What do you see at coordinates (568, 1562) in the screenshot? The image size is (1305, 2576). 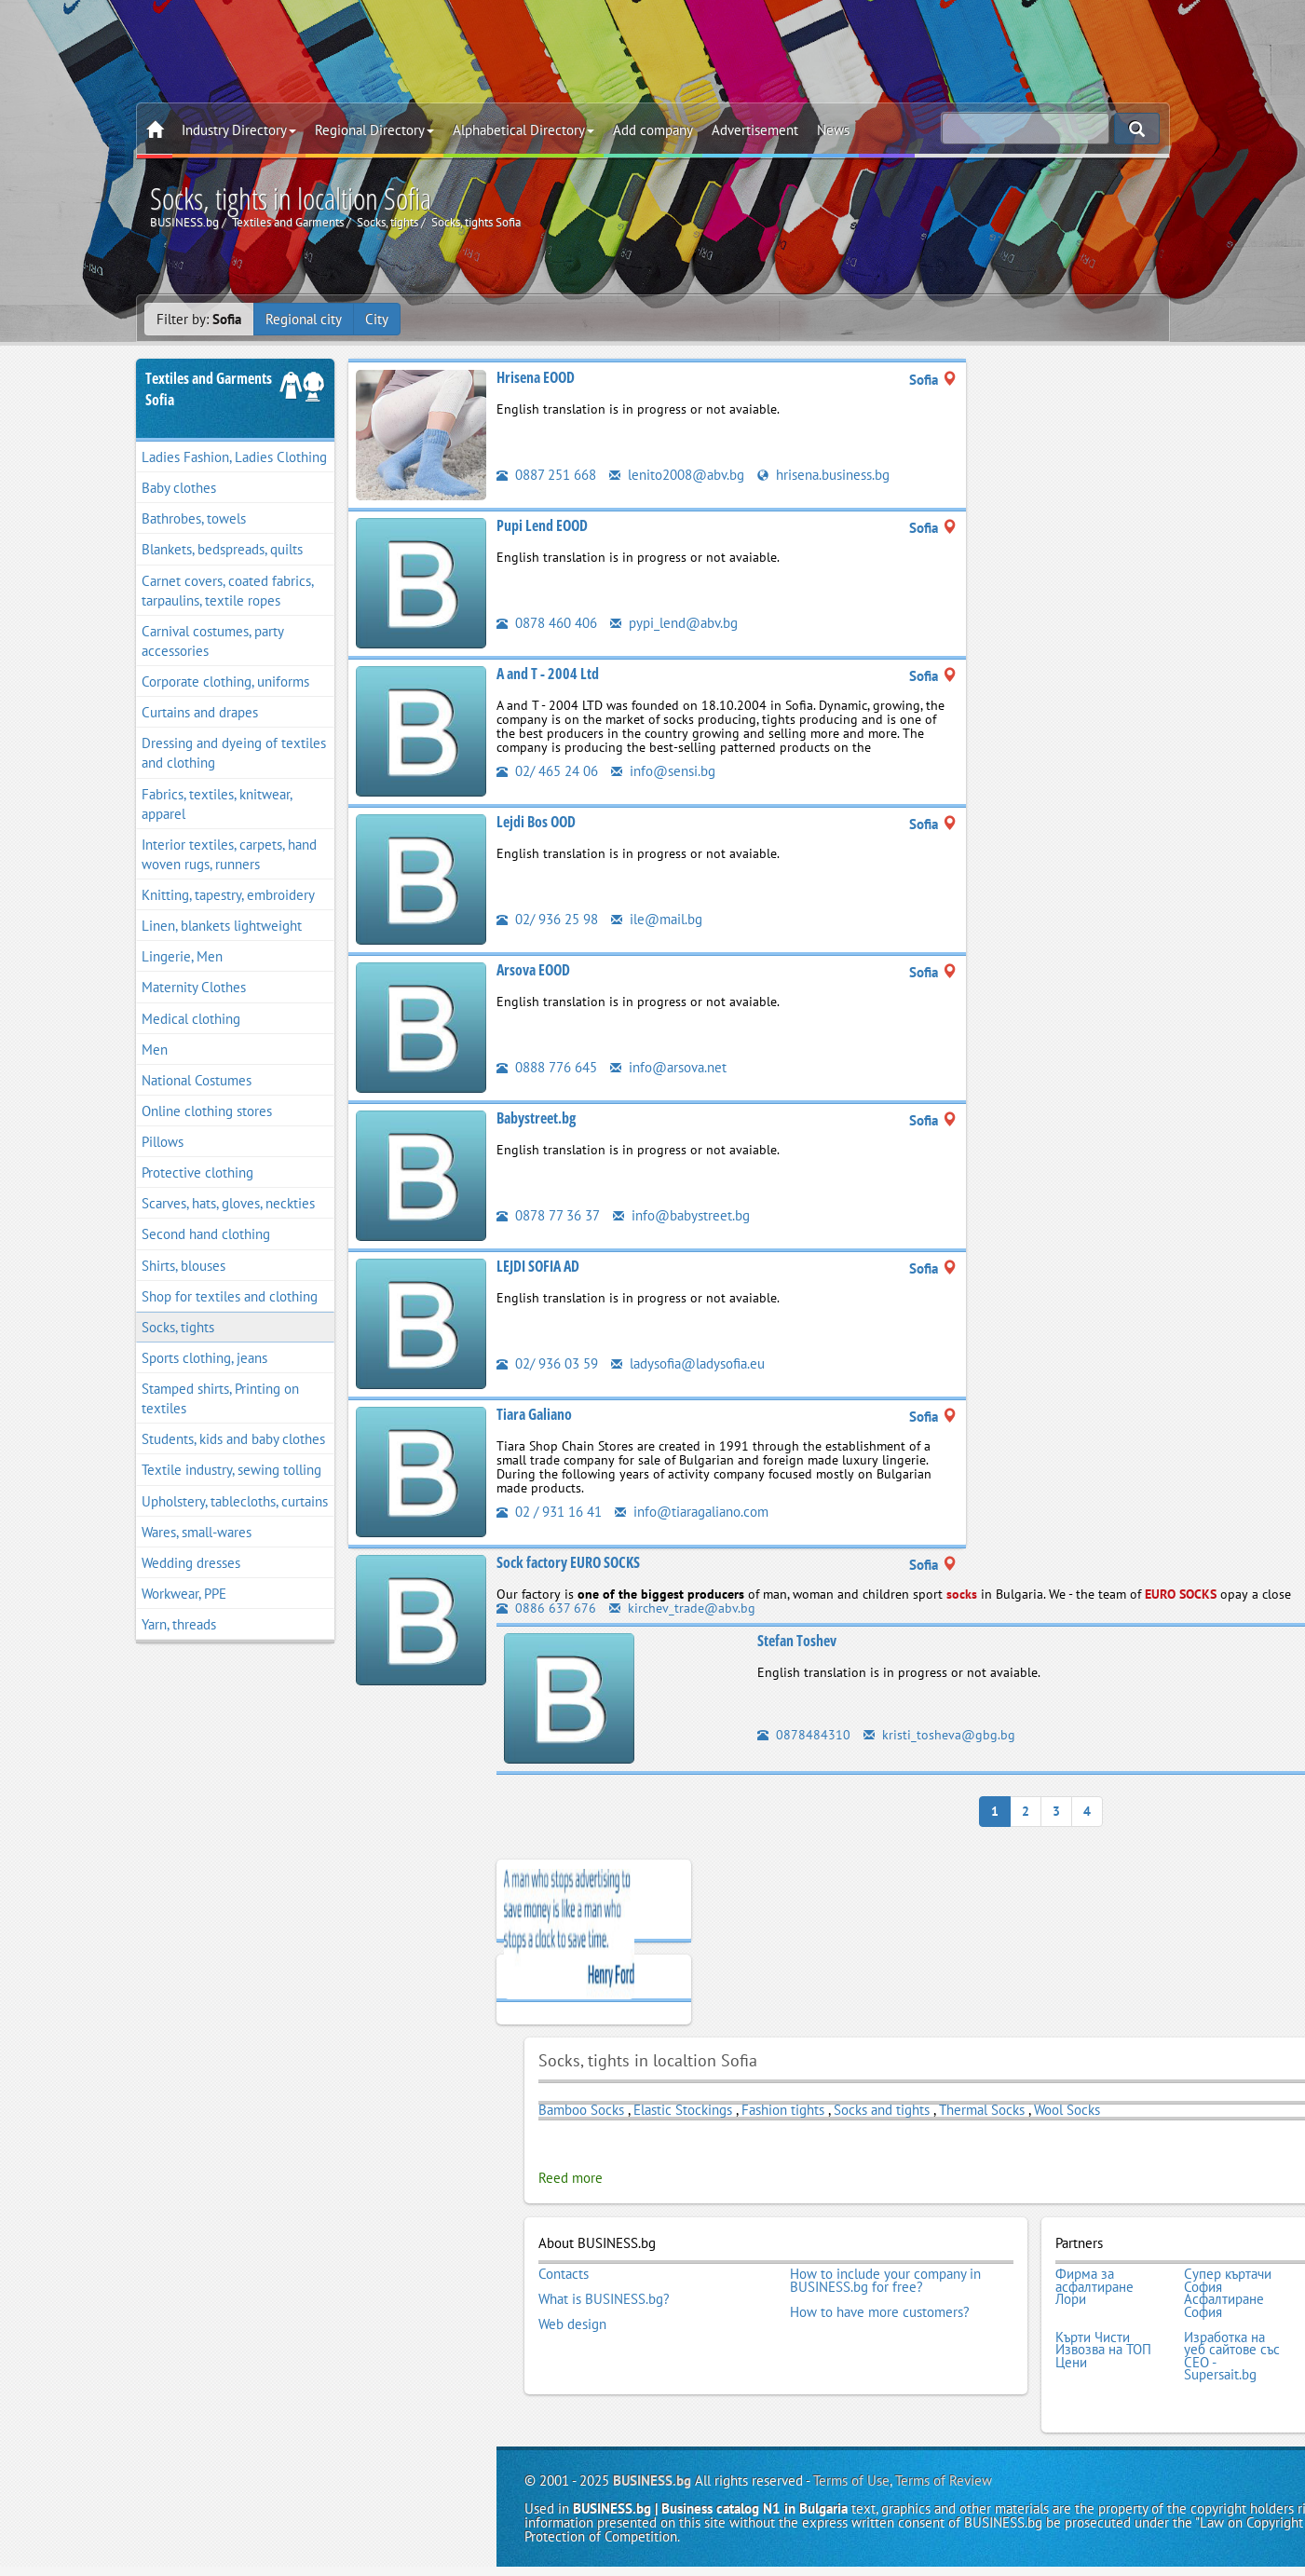 I see `Sock factory EURO SOCKS` at bounding box center [568, 1562].